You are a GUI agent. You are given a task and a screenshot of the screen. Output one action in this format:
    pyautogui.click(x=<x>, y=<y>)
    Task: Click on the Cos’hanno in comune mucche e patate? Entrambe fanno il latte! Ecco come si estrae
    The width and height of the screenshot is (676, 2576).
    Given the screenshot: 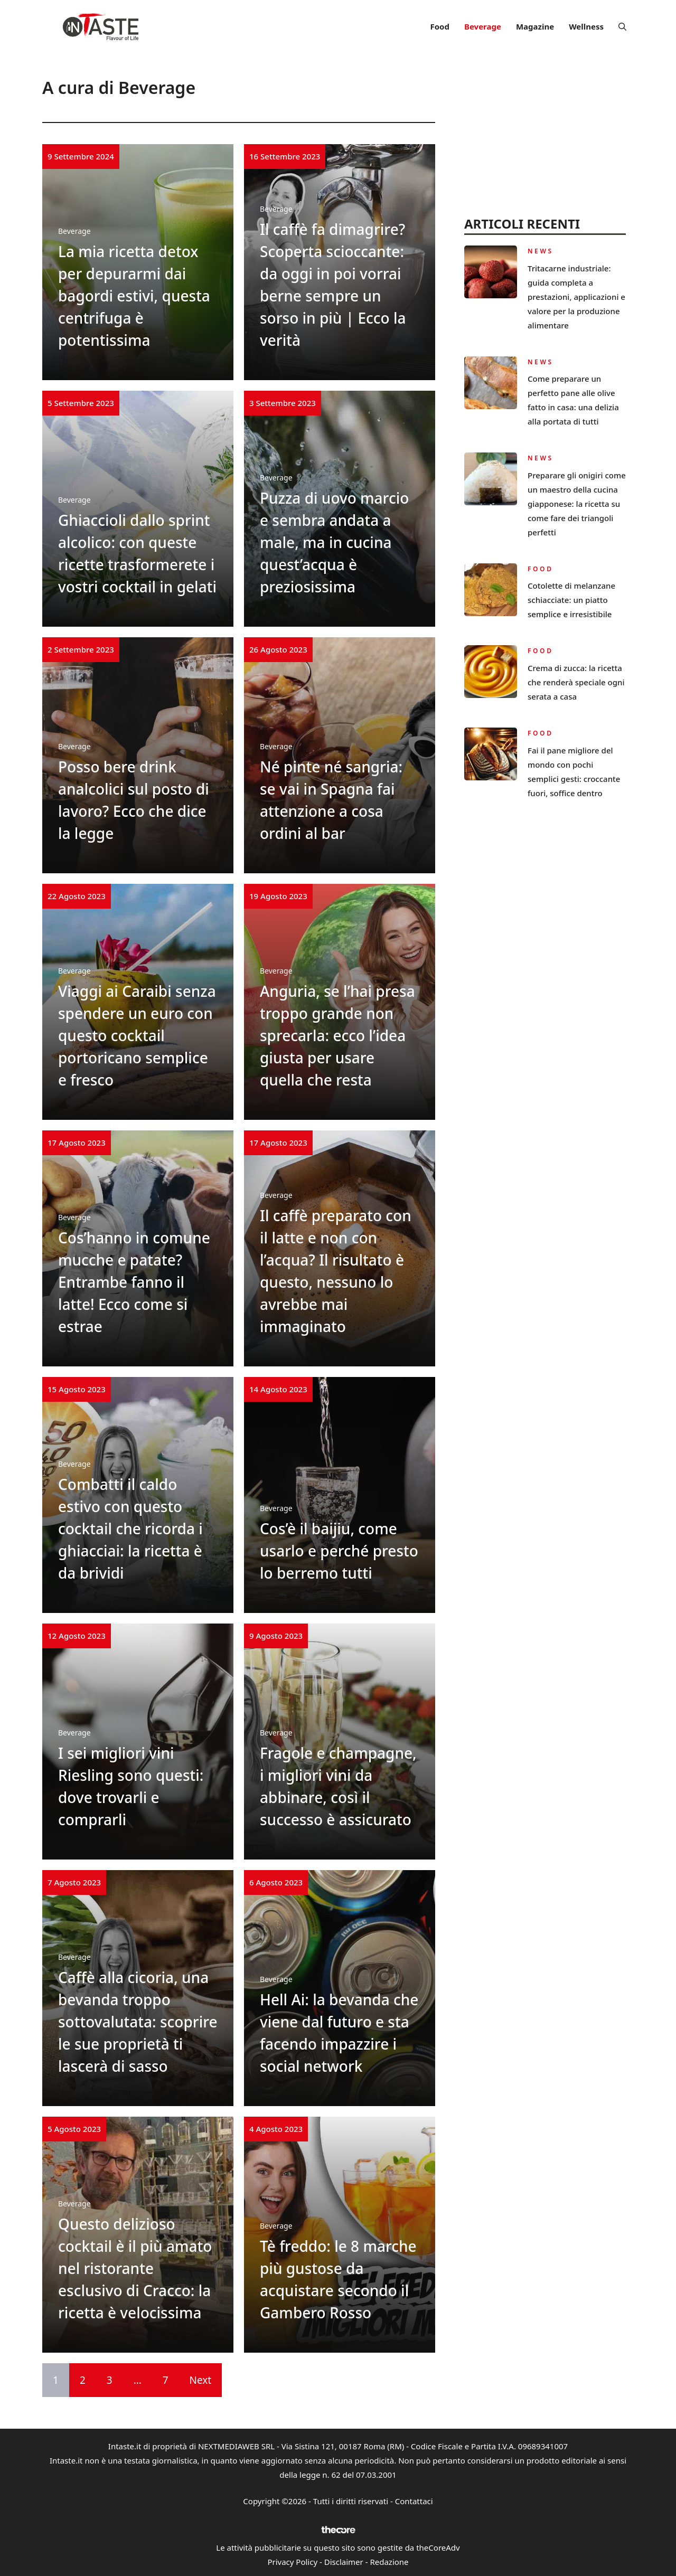 What is the action you would take?
    pyautogui.click(x=134, y=1282)
    